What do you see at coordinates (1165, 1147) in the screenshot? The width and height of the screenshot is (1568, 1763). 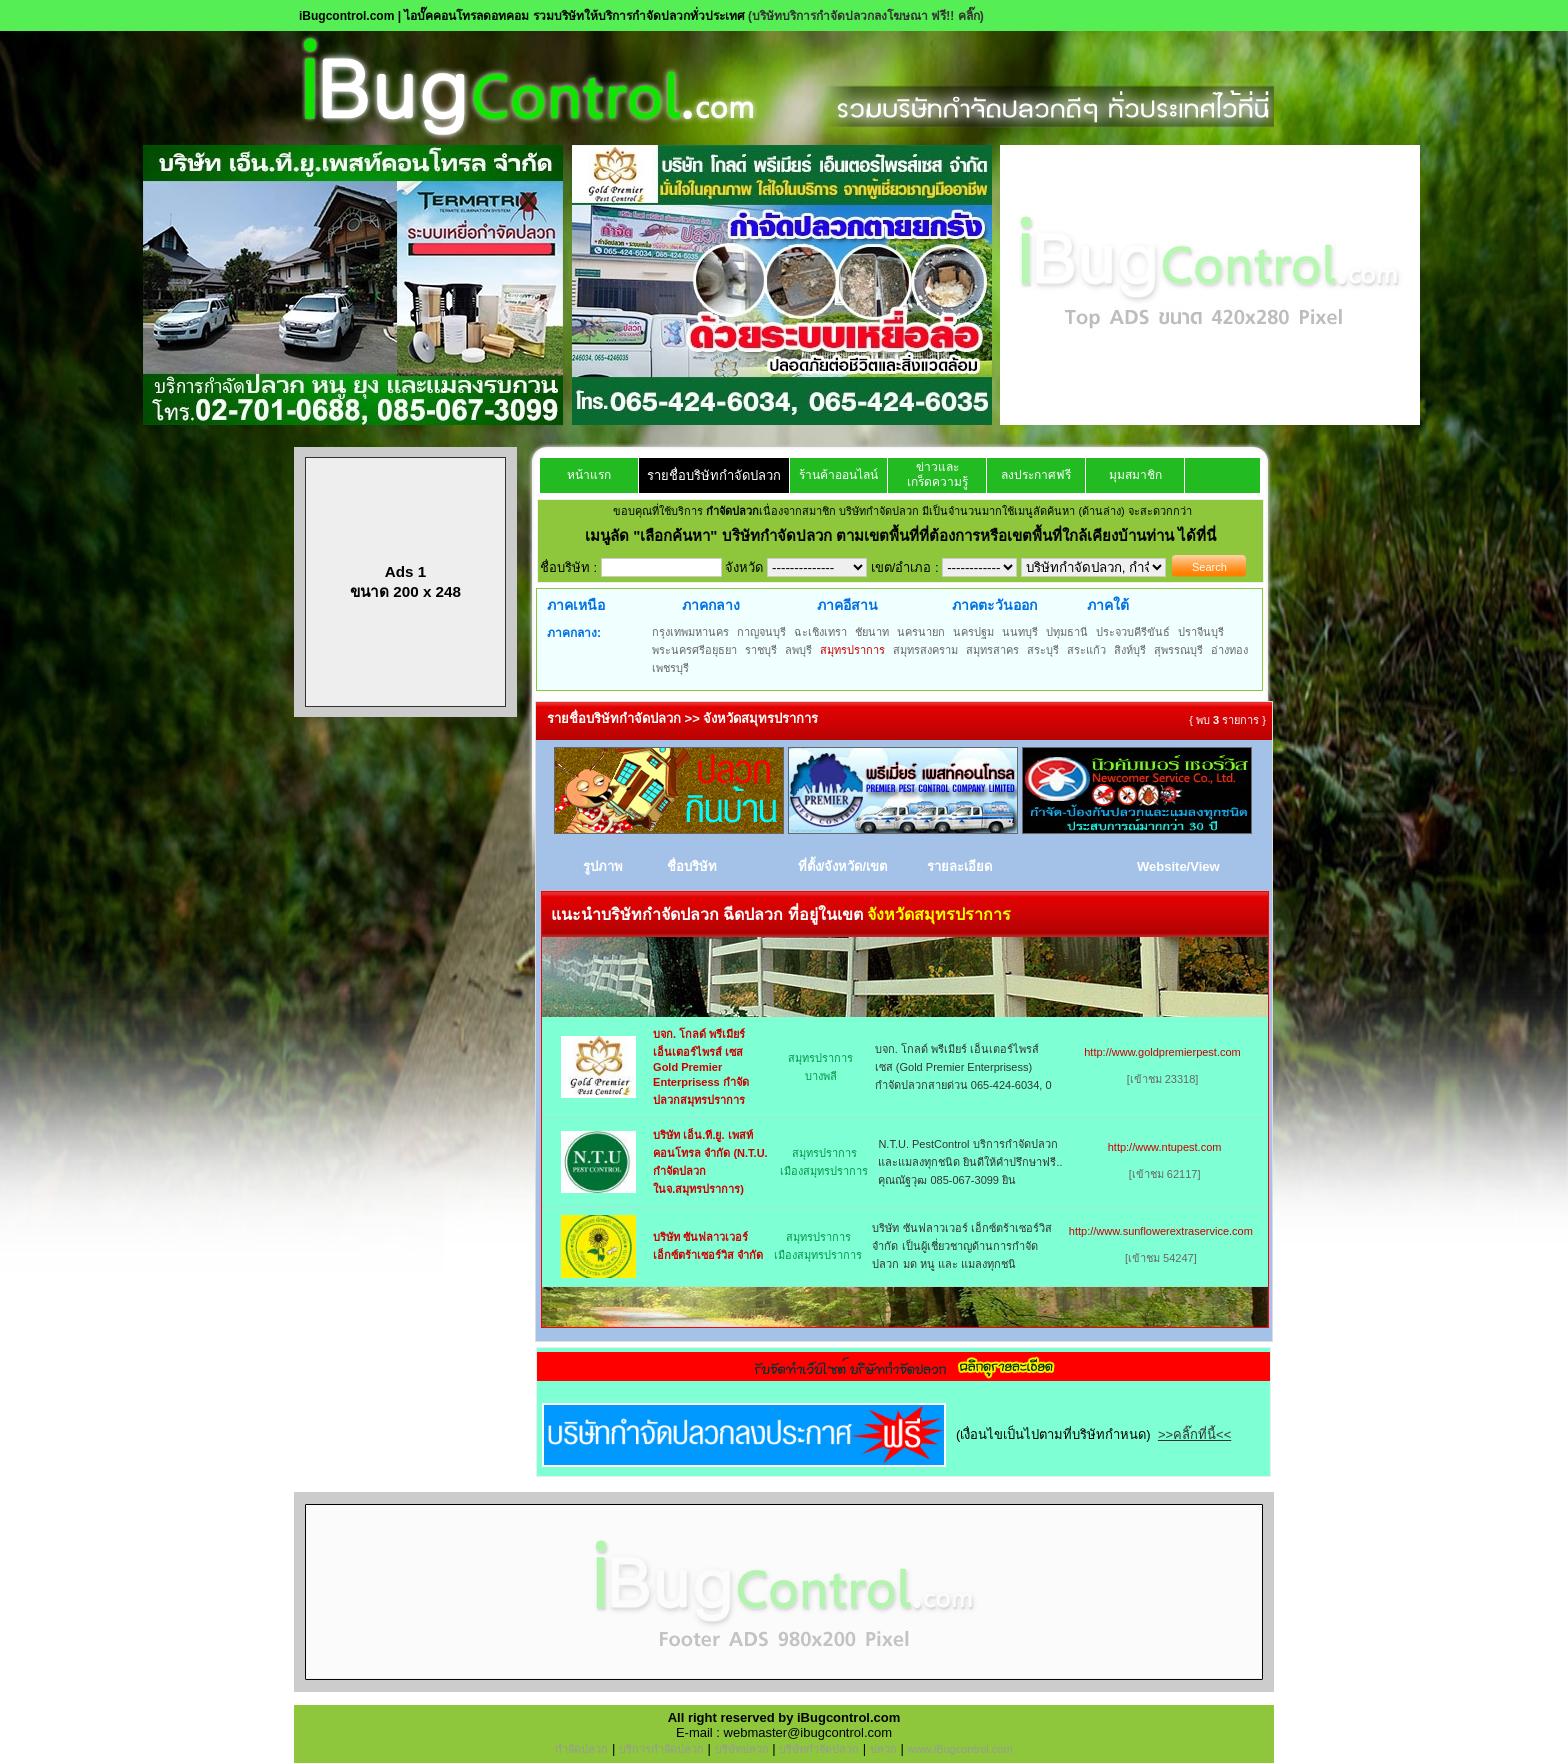 I see `http://www.ntupest.com` at bounding box center [1165, 1147].